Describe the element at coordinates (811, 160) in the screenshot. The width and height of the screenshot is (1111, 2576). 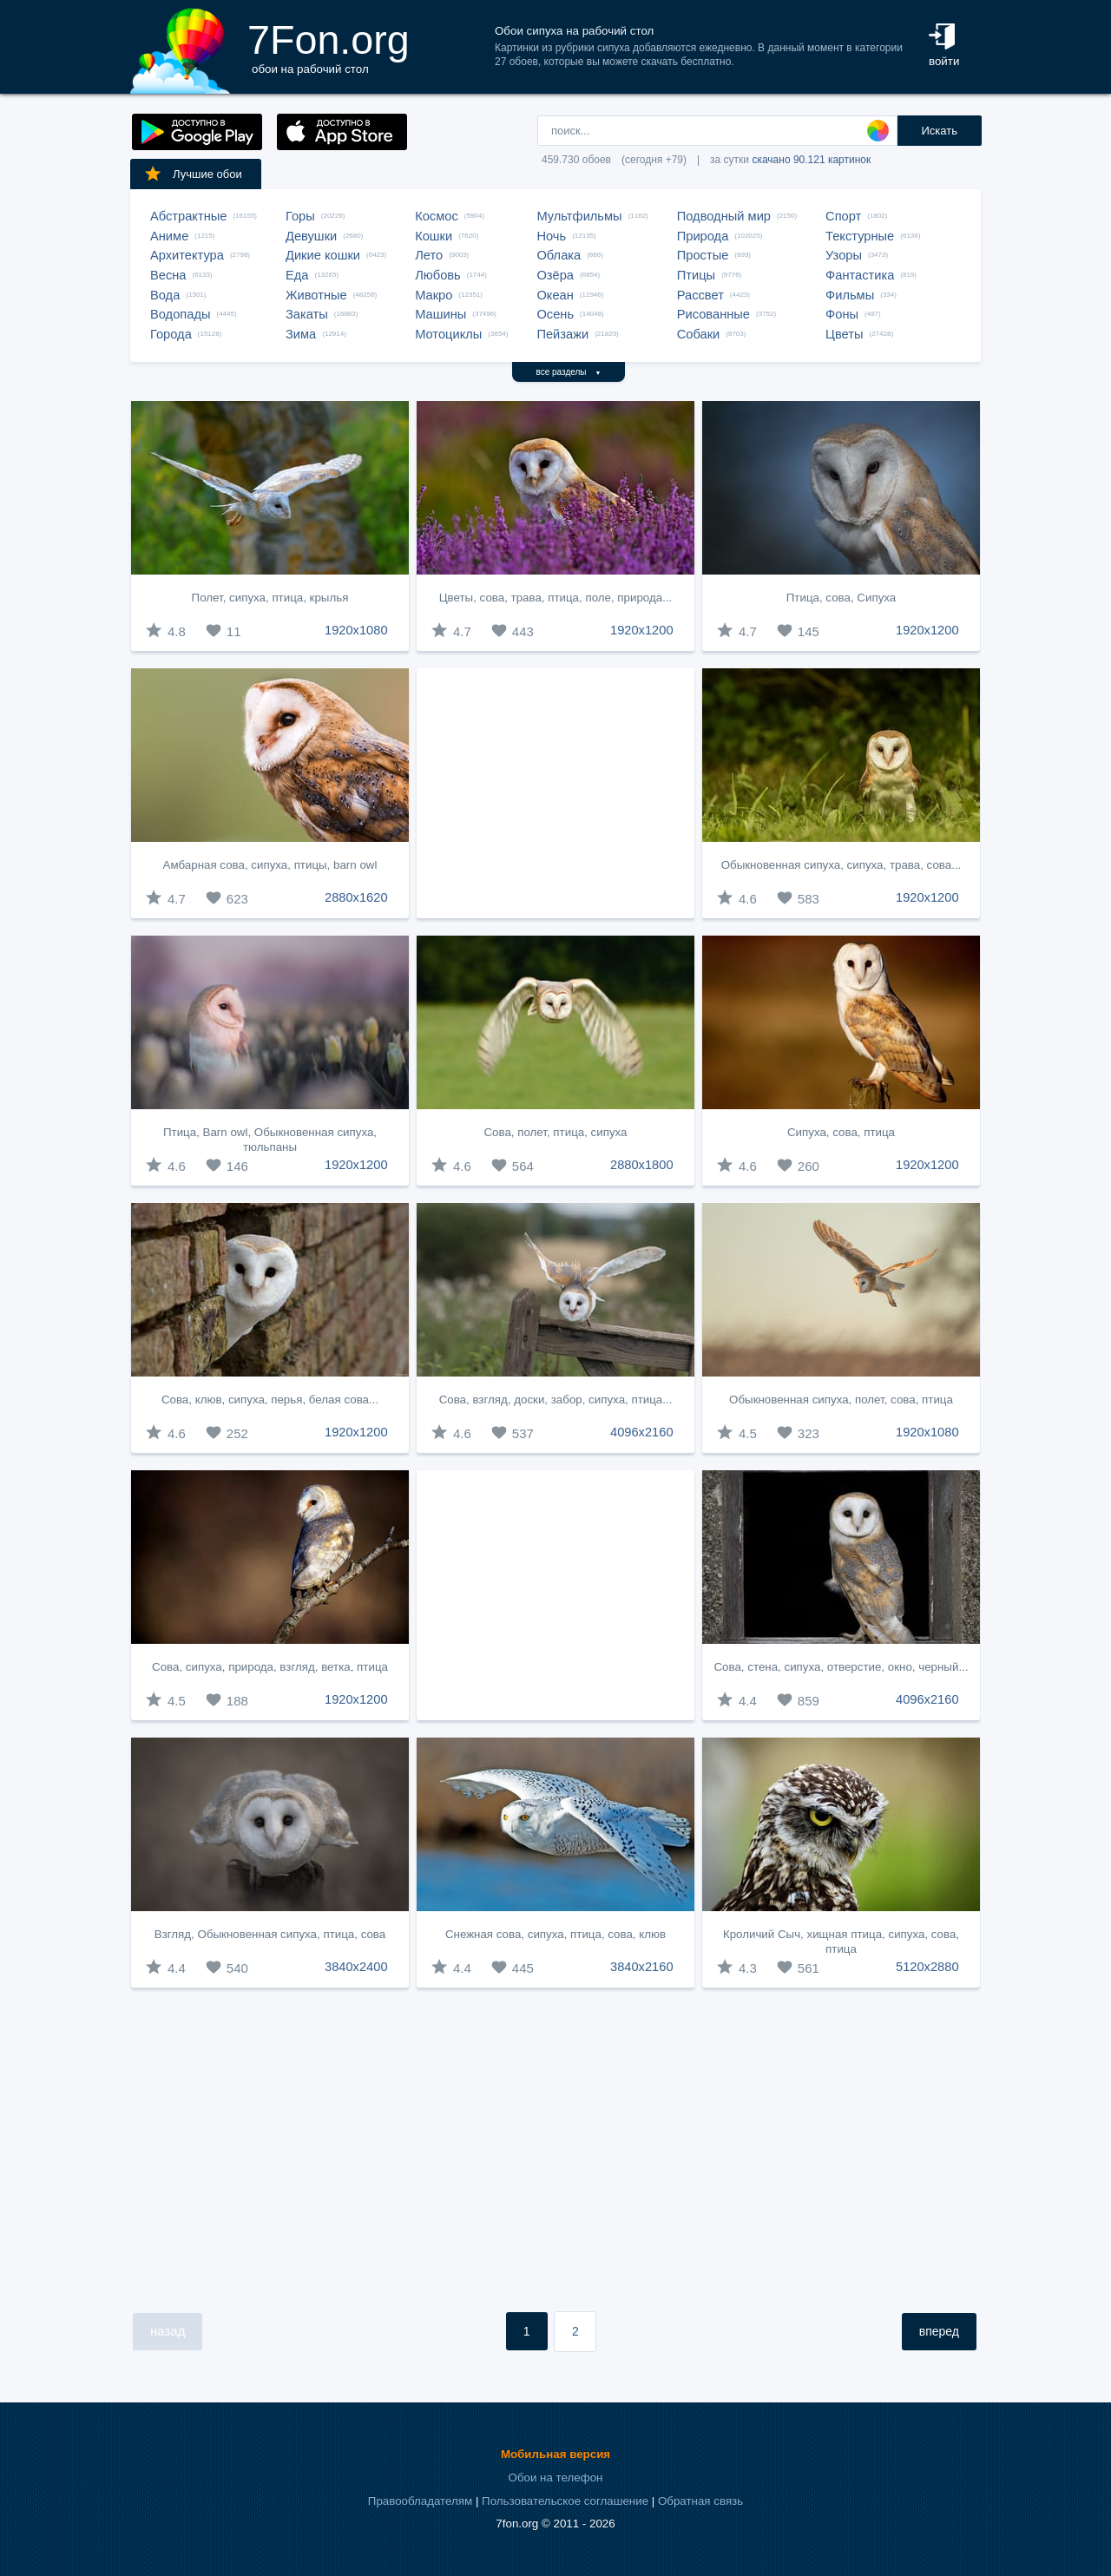
I see `скачано 90.121 картинок` at that location.